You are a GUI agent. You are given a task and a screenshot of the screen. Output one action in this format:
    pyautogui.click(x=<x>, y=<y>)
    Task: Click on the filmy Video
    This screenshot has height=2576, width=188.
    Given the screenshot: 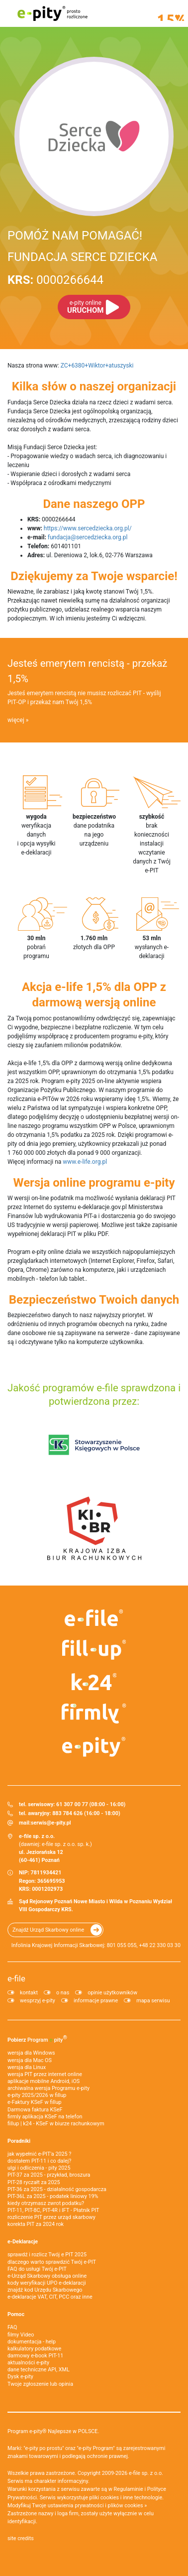 What is the action you would take?
    pyautogui.click(x=20, y=2334)
    